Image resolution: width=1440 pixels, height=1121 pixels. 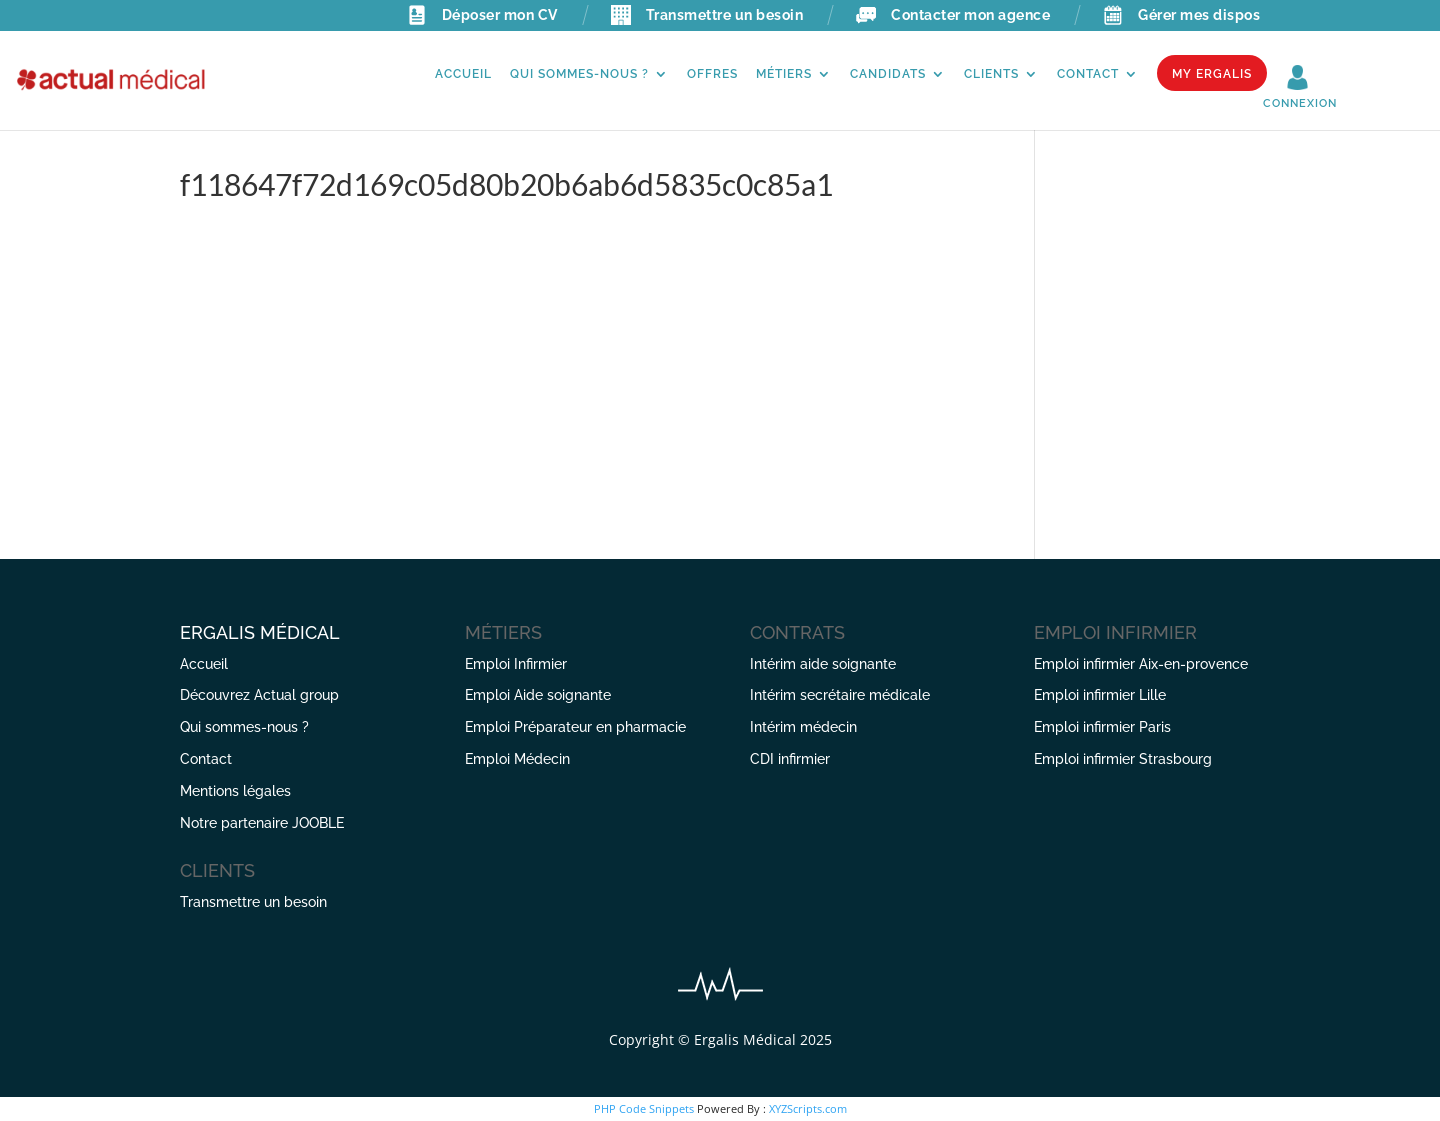 What do you see at coordinates (953, 15) in the screenshot?
I see `Contacter mon agence` at bounding box center [953, 15].